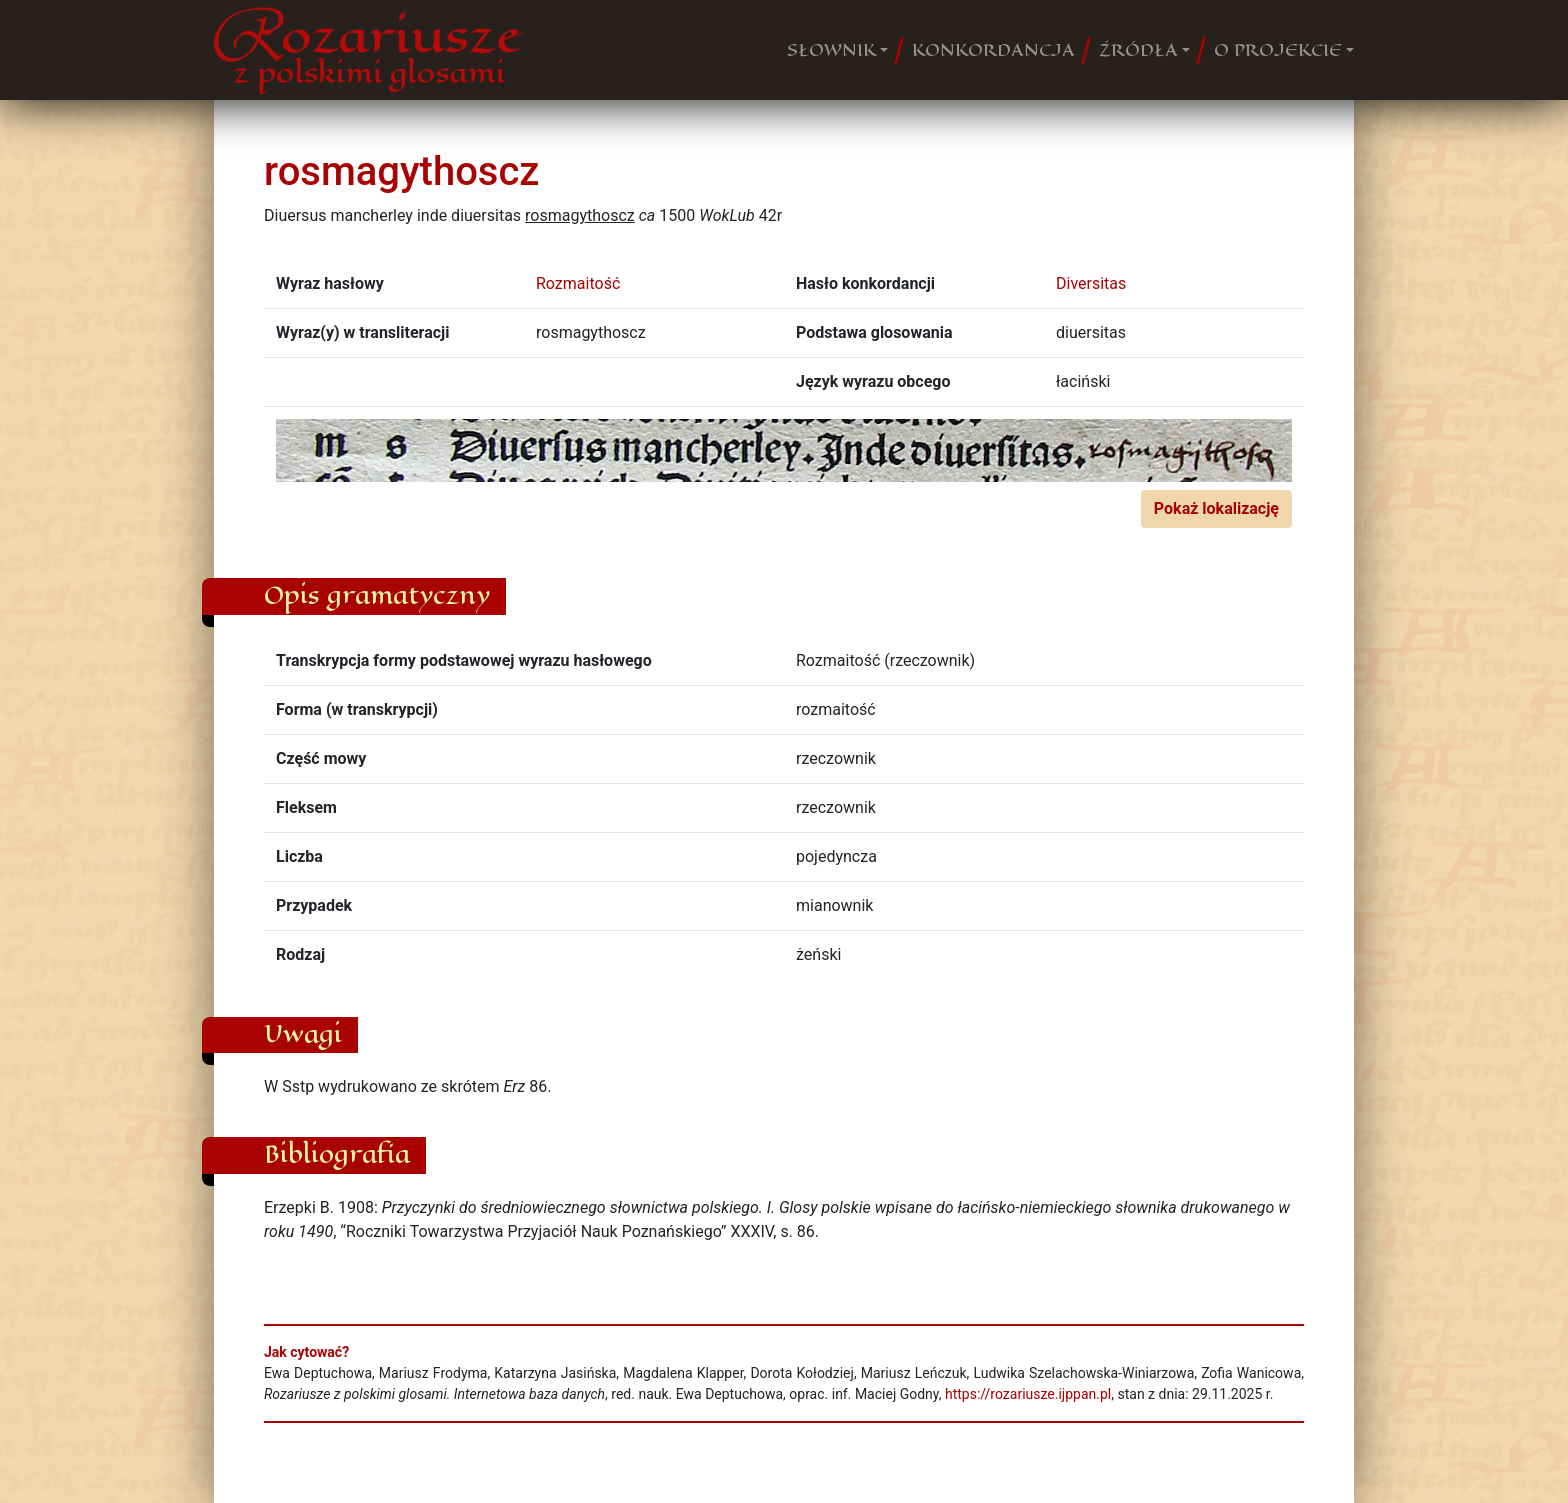 The height and width of the screenshot is (1503, 1568). What do you see at coordinates (578, 283) in the screenshot?
I see `Rozmaitość` at bounding box center [578, 283].